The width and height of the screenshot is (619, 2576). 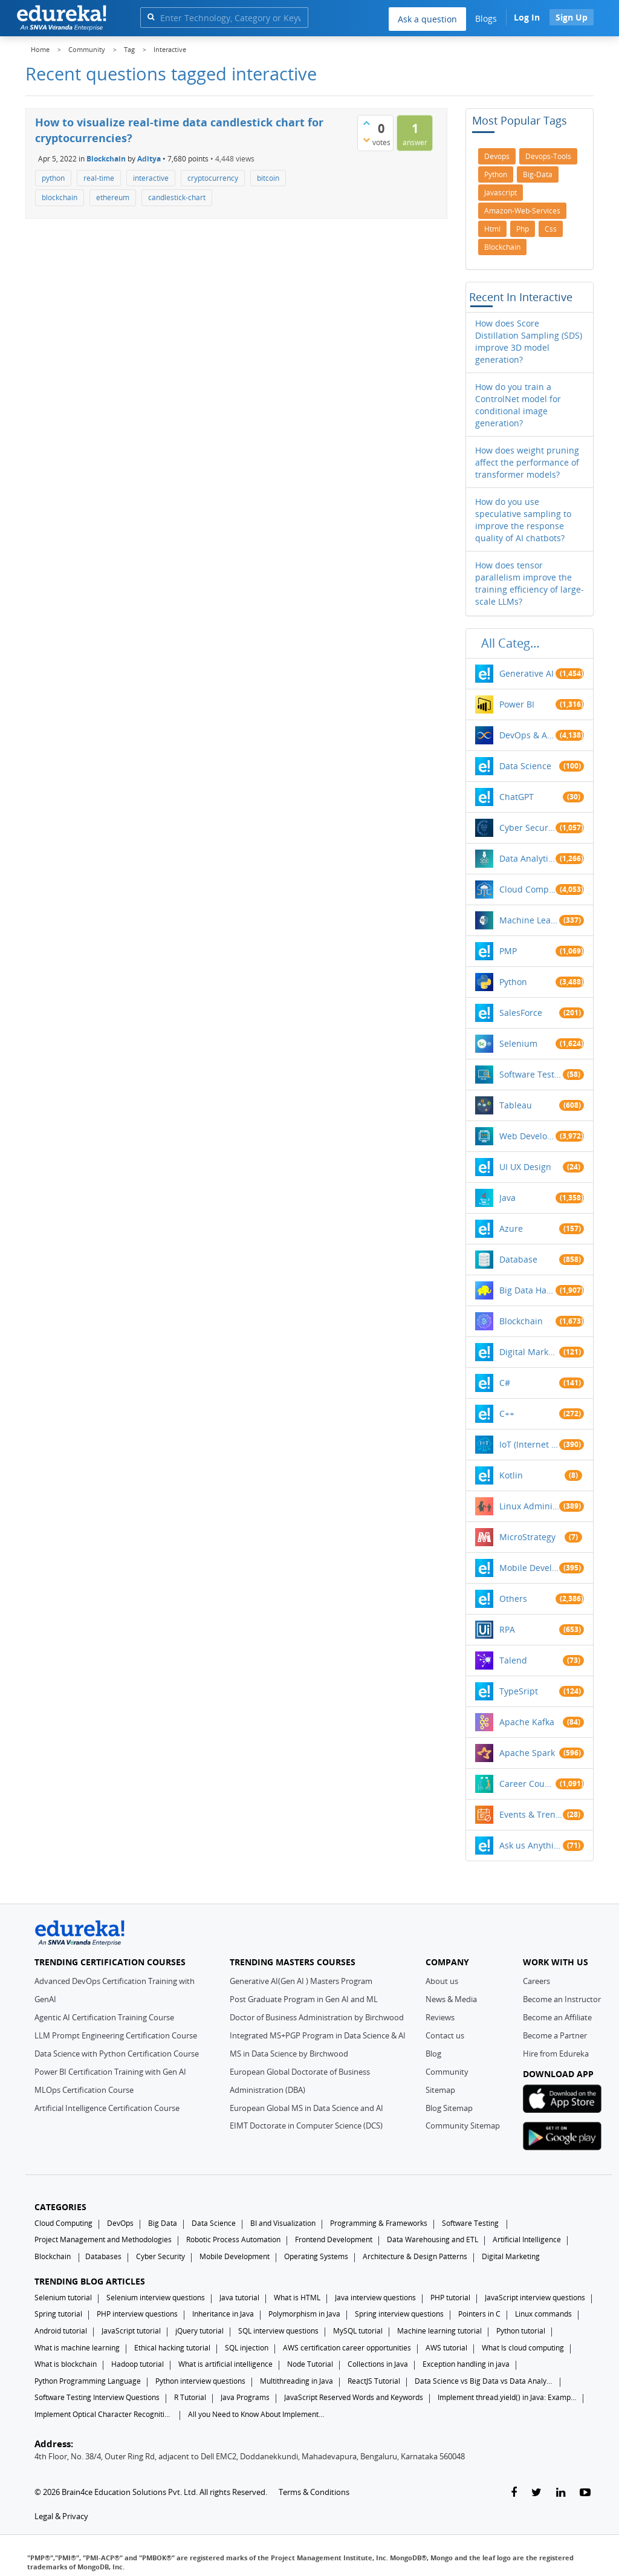 What do you see at coordinates (112, 197) in the screenshot?
I see `ethereum` at bounding box center [112, 197].